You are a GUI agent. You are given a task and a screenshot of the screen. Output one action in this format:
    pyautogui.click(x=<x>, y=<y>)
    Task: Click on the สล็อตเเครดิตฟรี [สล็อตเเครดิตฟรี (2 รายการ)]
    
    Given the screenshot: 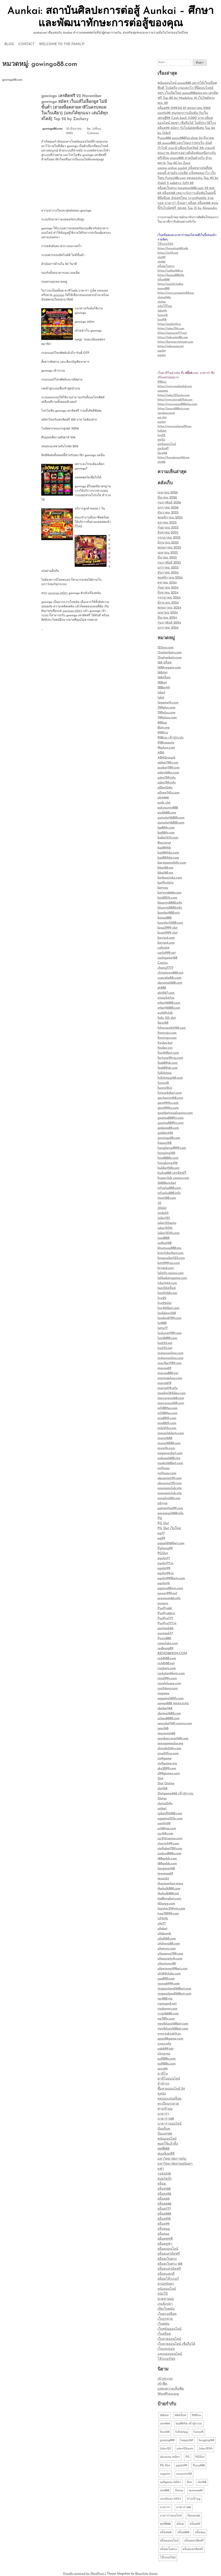 What is the action you would take?
    pyautogui.click(x=193, y=2549)
    